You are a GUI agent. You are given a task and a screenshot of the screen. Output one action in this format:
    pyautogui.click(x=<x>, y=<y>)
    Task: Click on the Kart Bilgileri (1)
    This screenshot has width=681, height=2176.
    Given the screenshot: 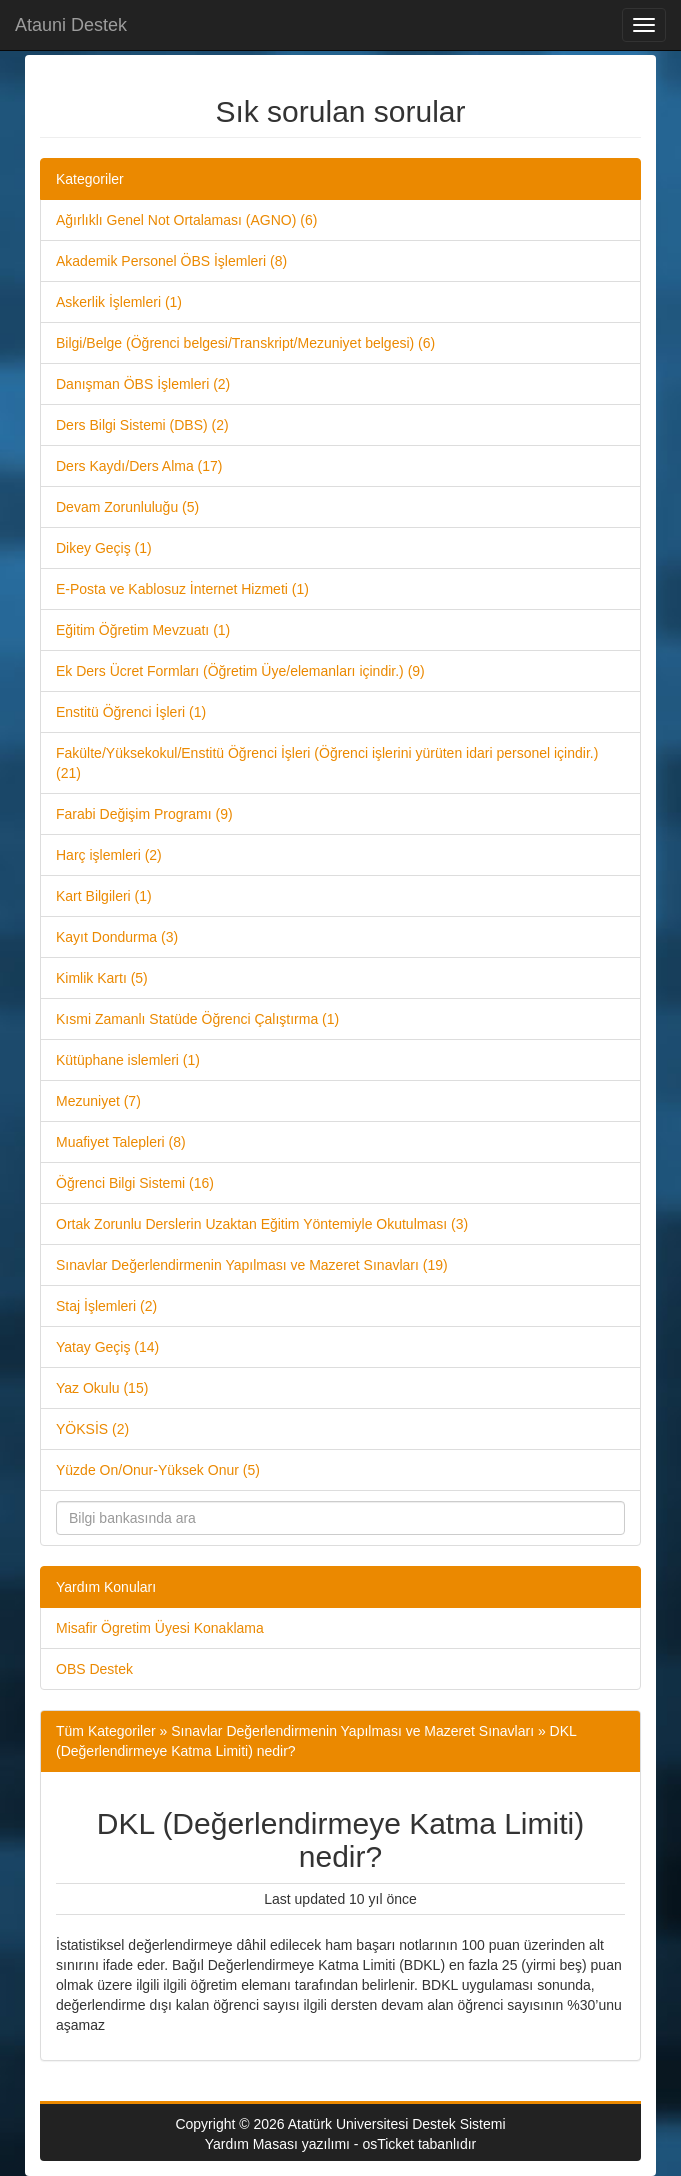 What is the action you would take?
    pyautogui.click(x=104, y=896)
    